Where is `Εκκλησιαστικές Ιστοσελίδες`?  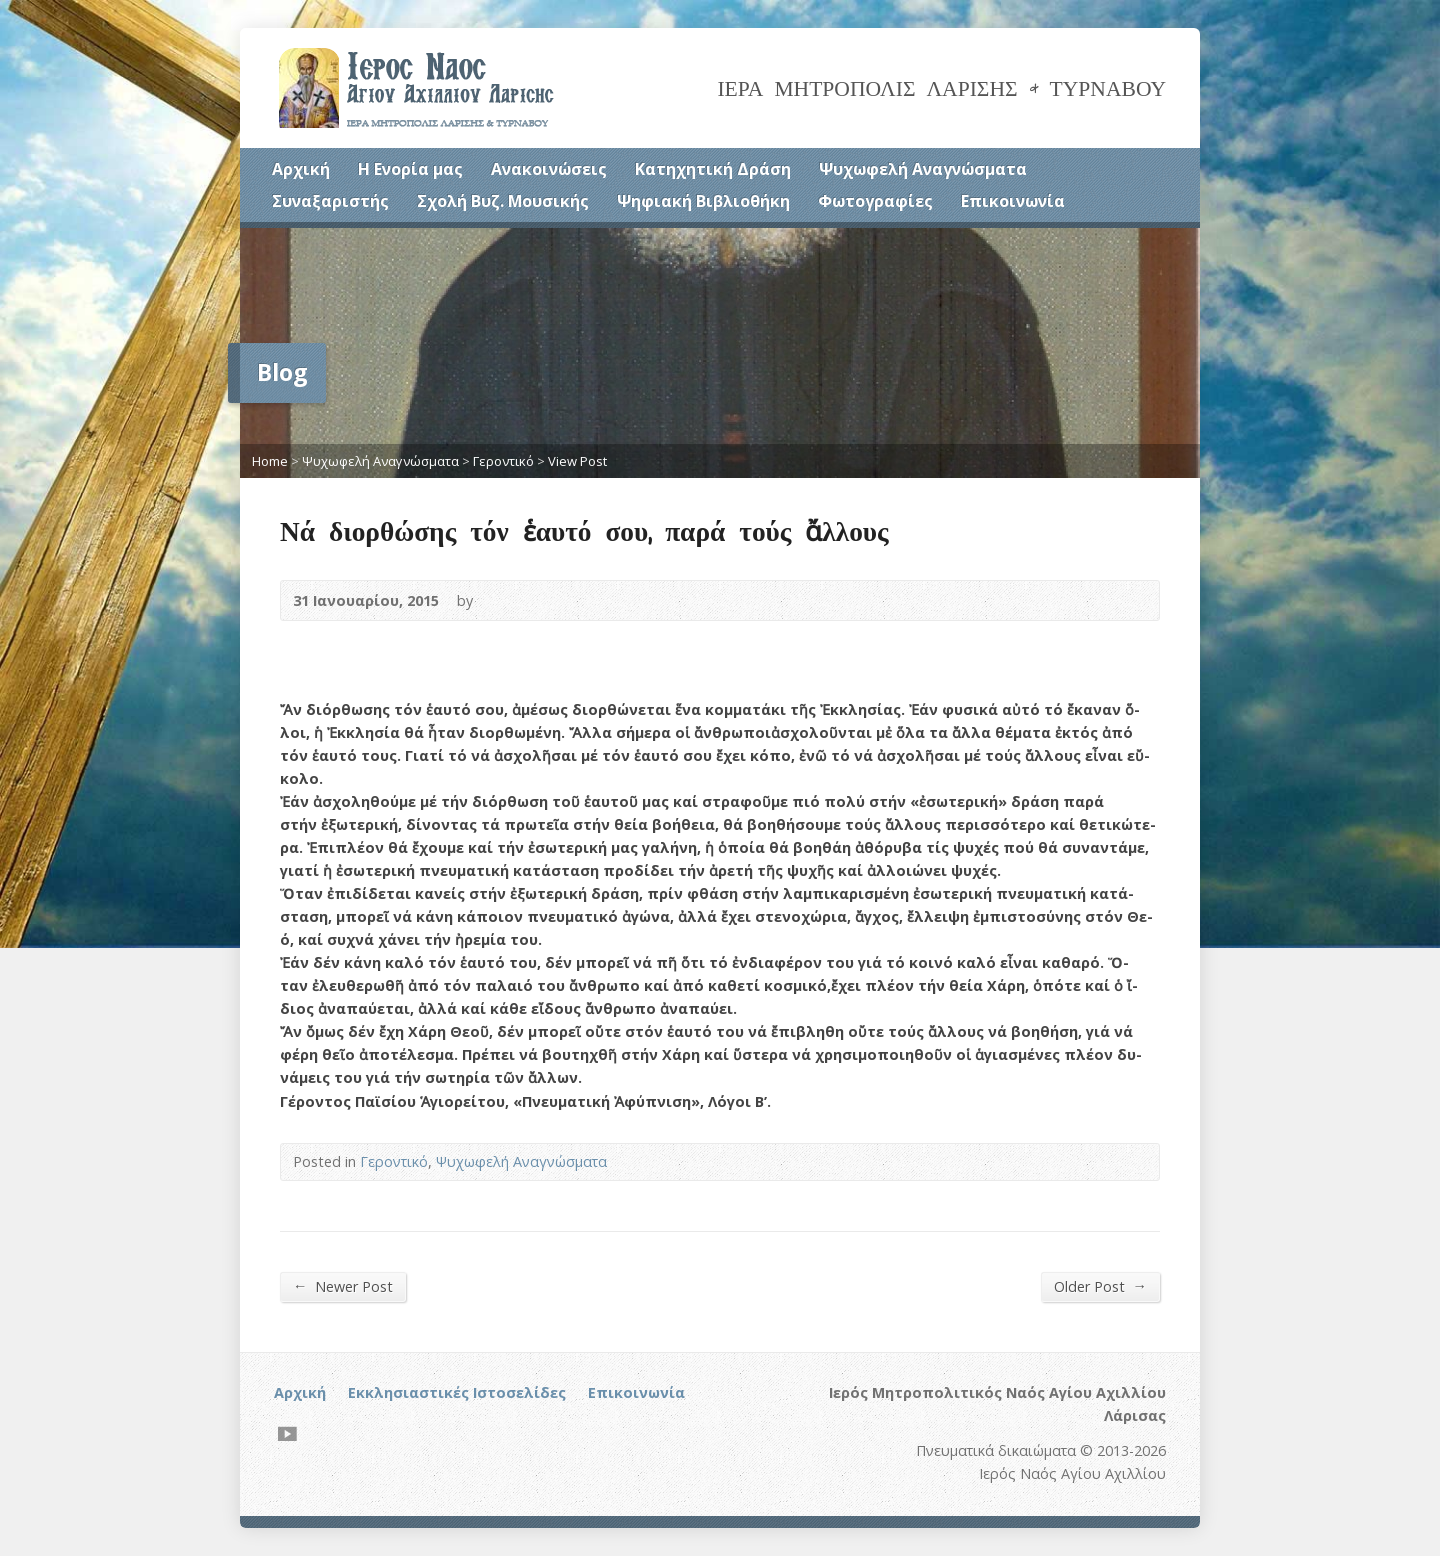 Εκκλησιαστικές Ιστοσελίδες is located at coordinates (457, 1392).